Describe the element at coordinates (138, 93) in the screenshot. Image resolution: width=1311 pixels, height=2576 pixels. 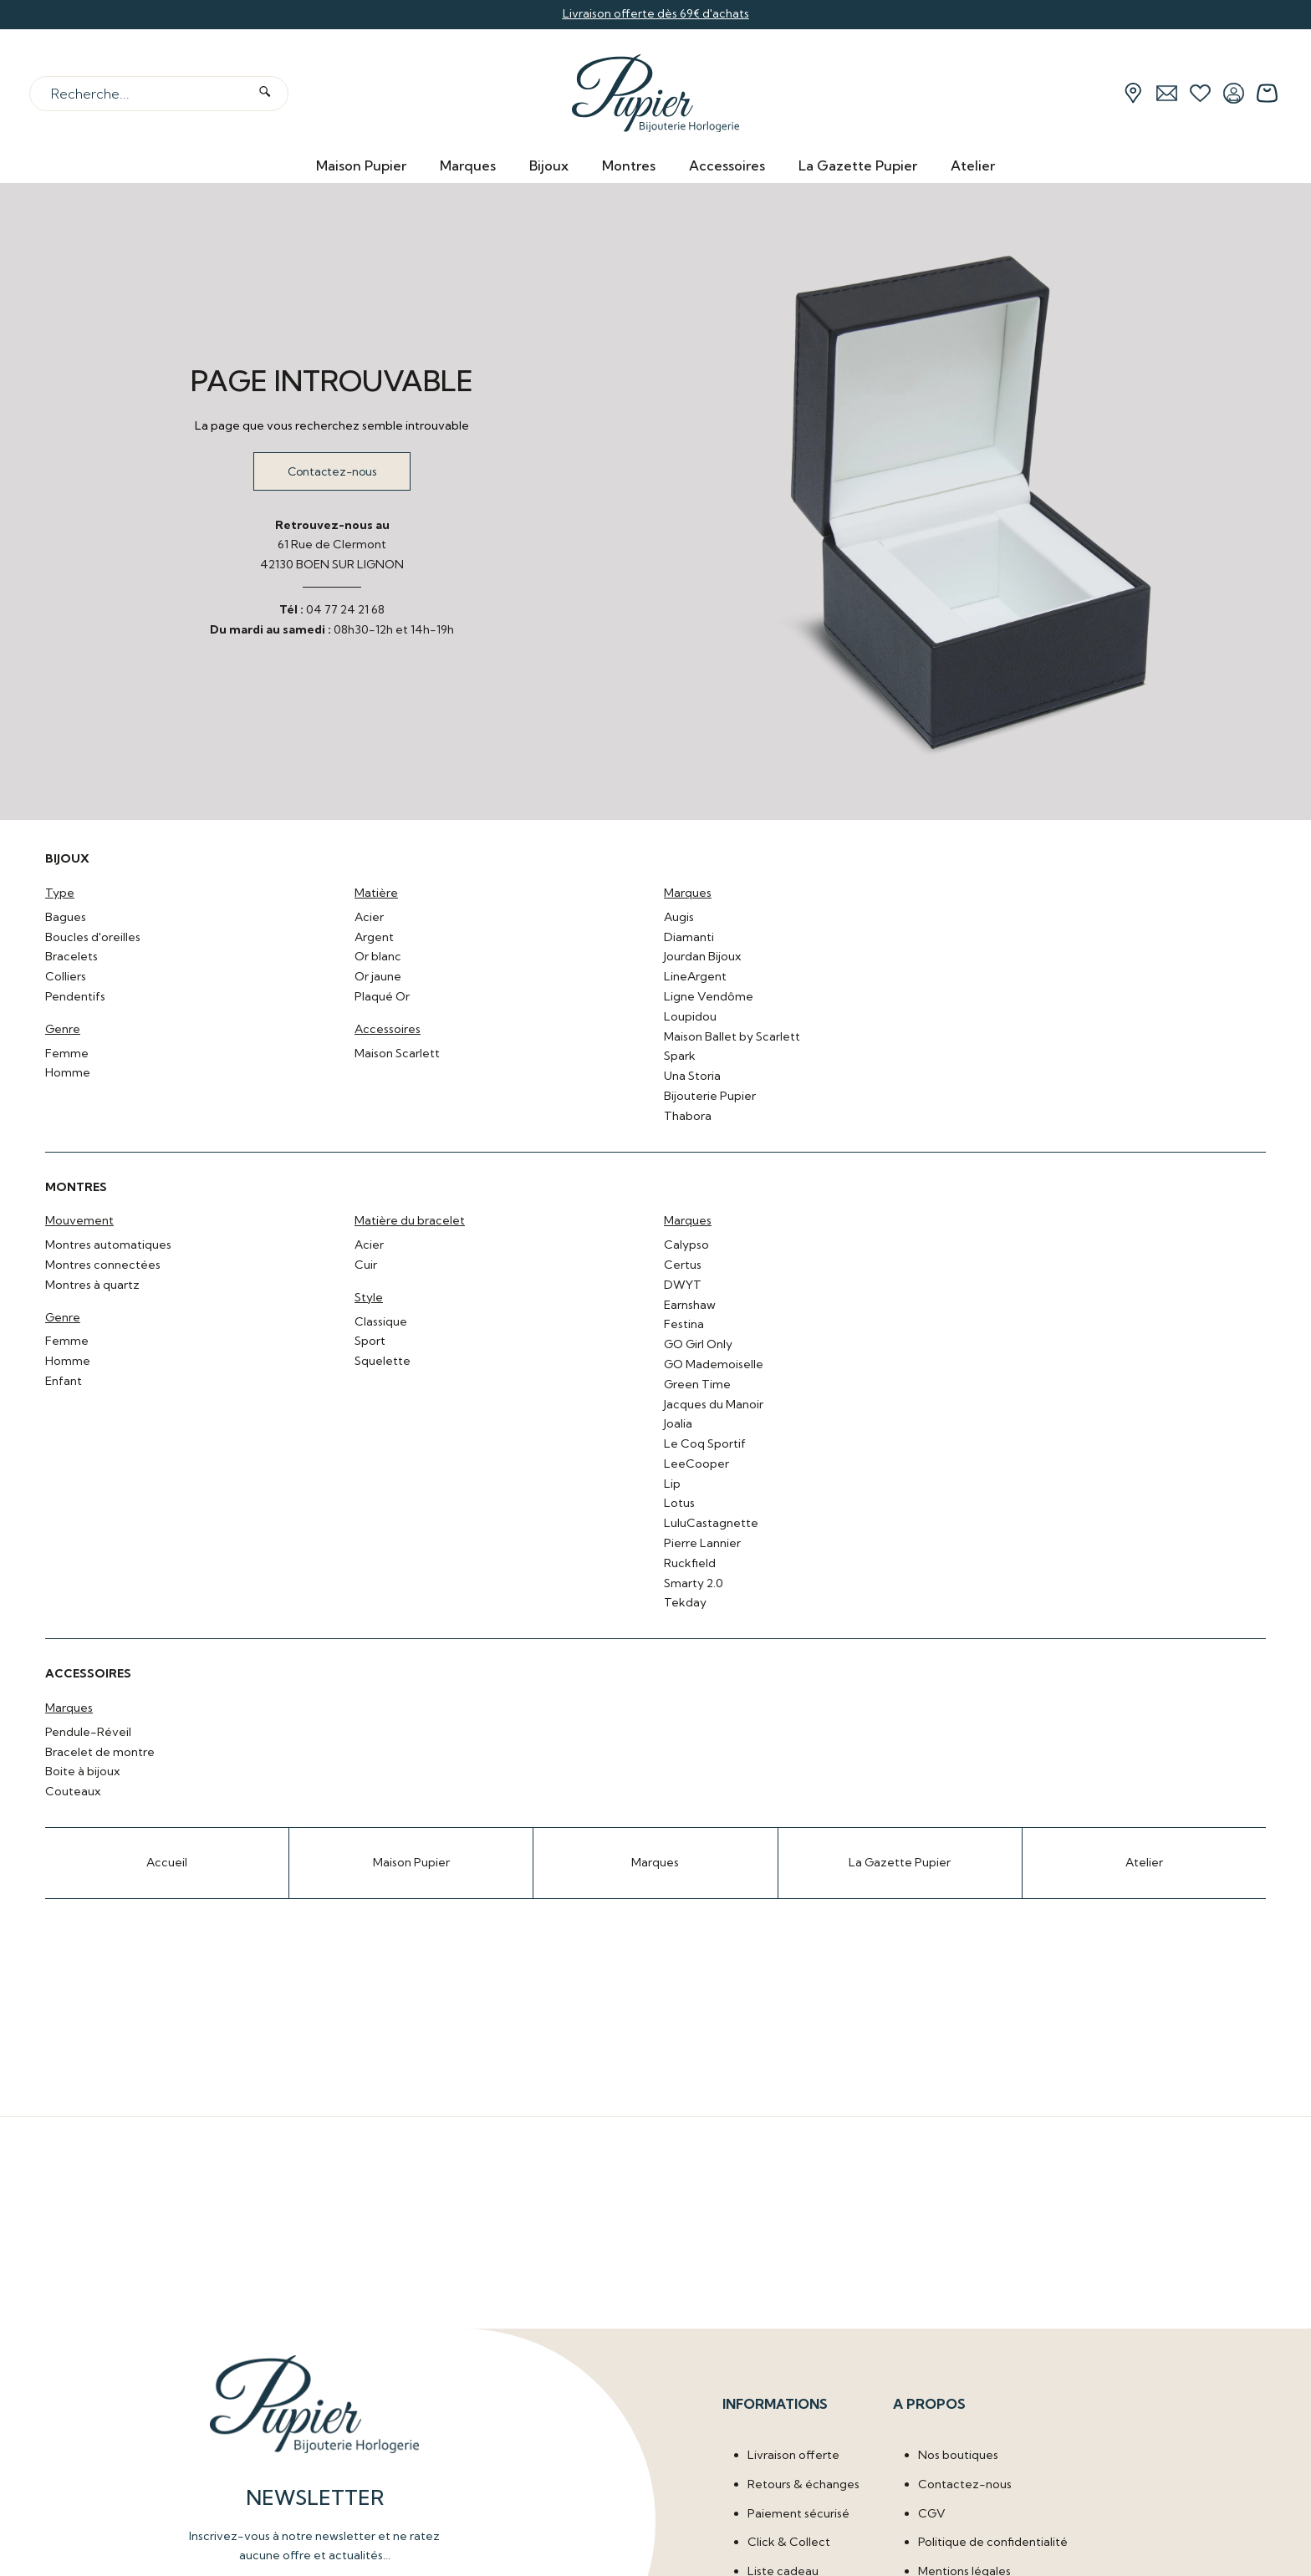
I see `[Recherche...]` at that location.